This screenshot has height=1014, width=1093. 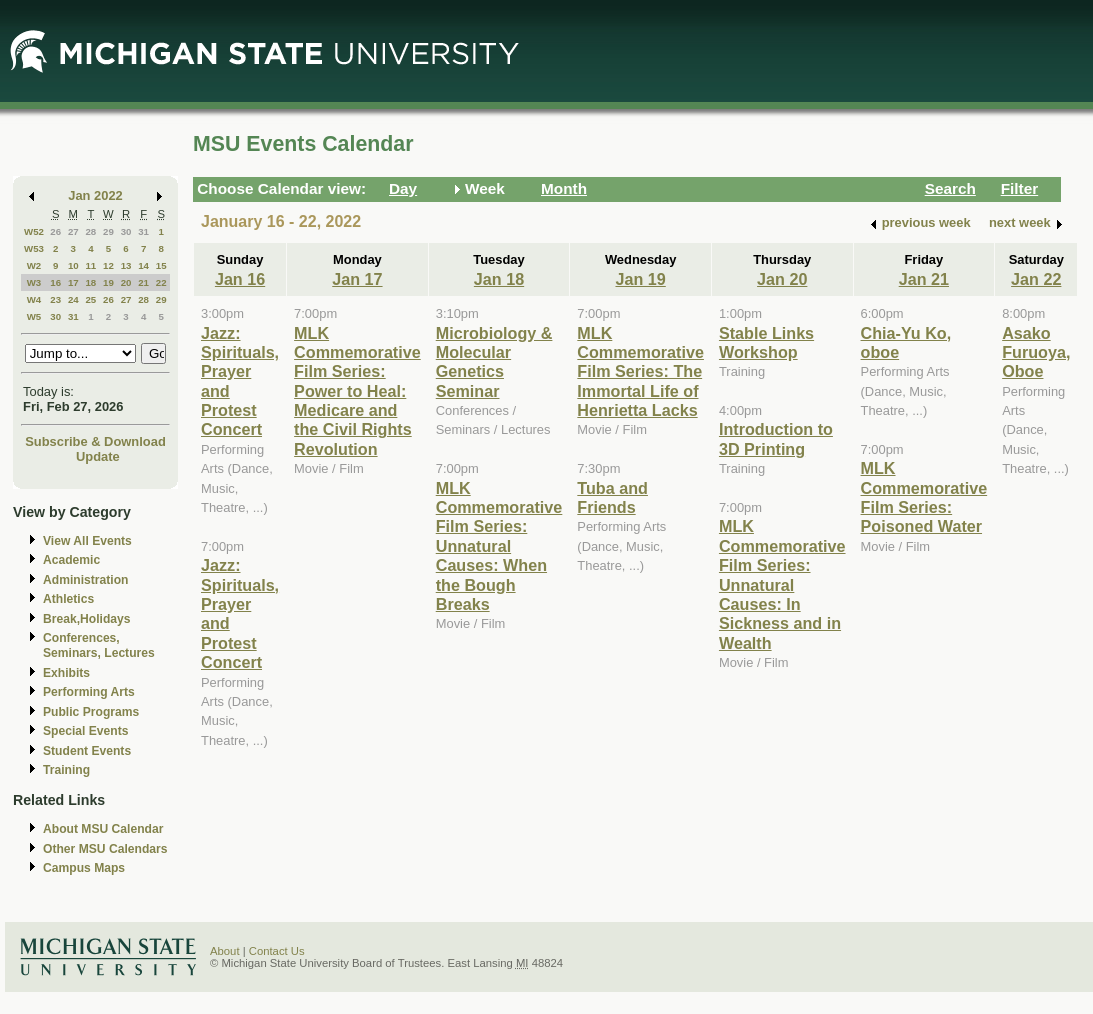 I want to click on Tuba and Friends, so click(x=612, y=497).